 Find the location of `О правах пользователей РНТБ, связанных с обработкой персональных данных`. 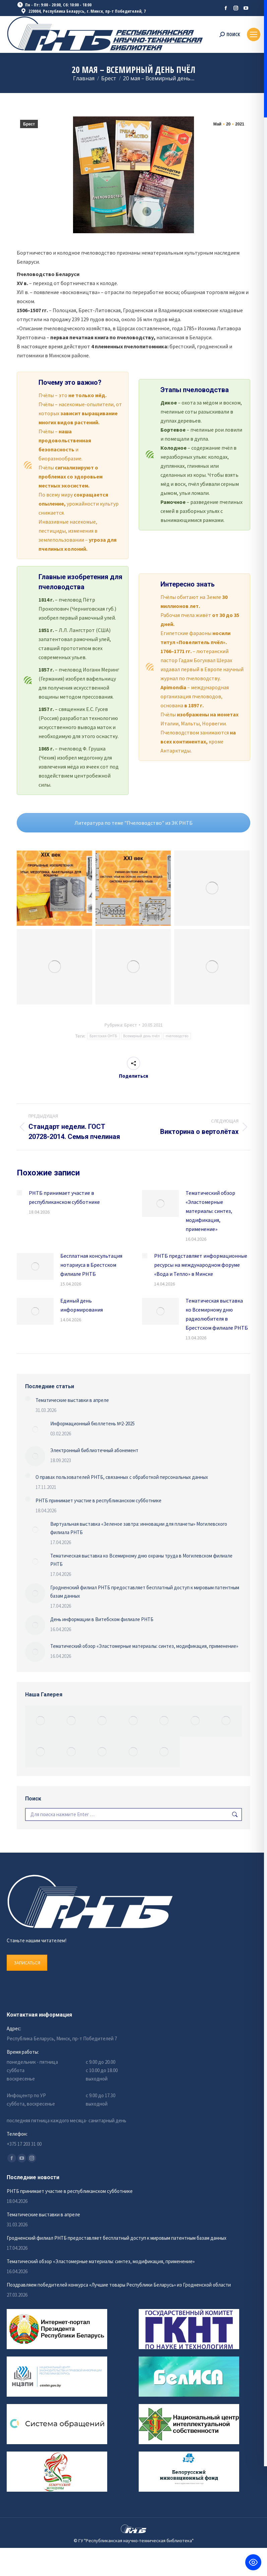

О правах пользователей РНТБ, связанных с обработкой персональных данных is located at coordinates (122, 1477).